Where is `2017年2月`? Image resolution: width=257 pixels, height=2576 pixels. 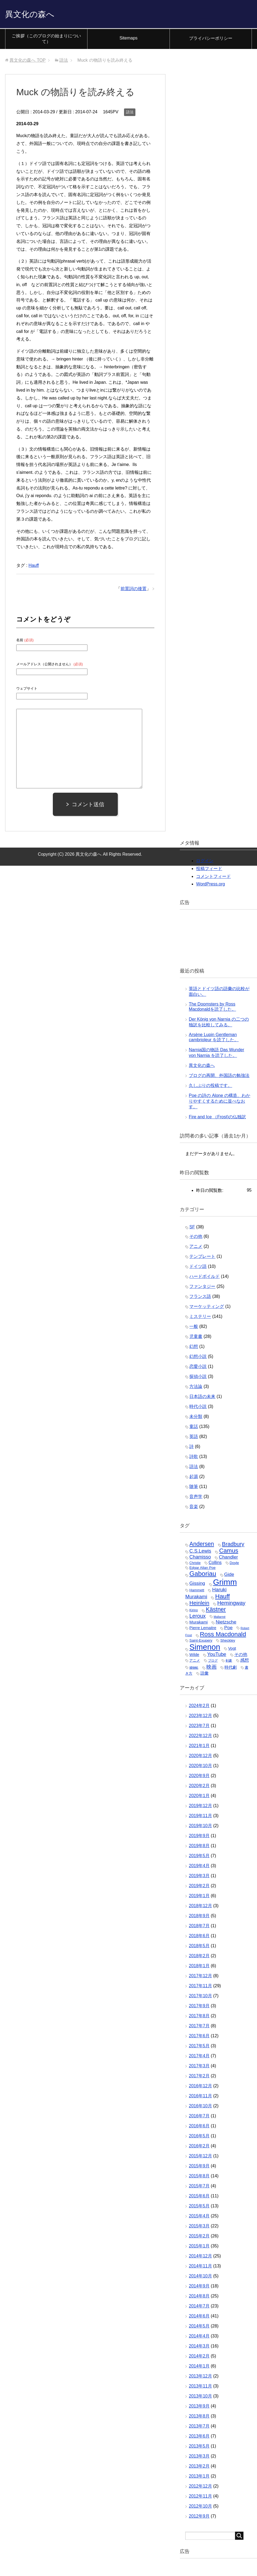
2017年2月 is located at coordinates (199, 2077).